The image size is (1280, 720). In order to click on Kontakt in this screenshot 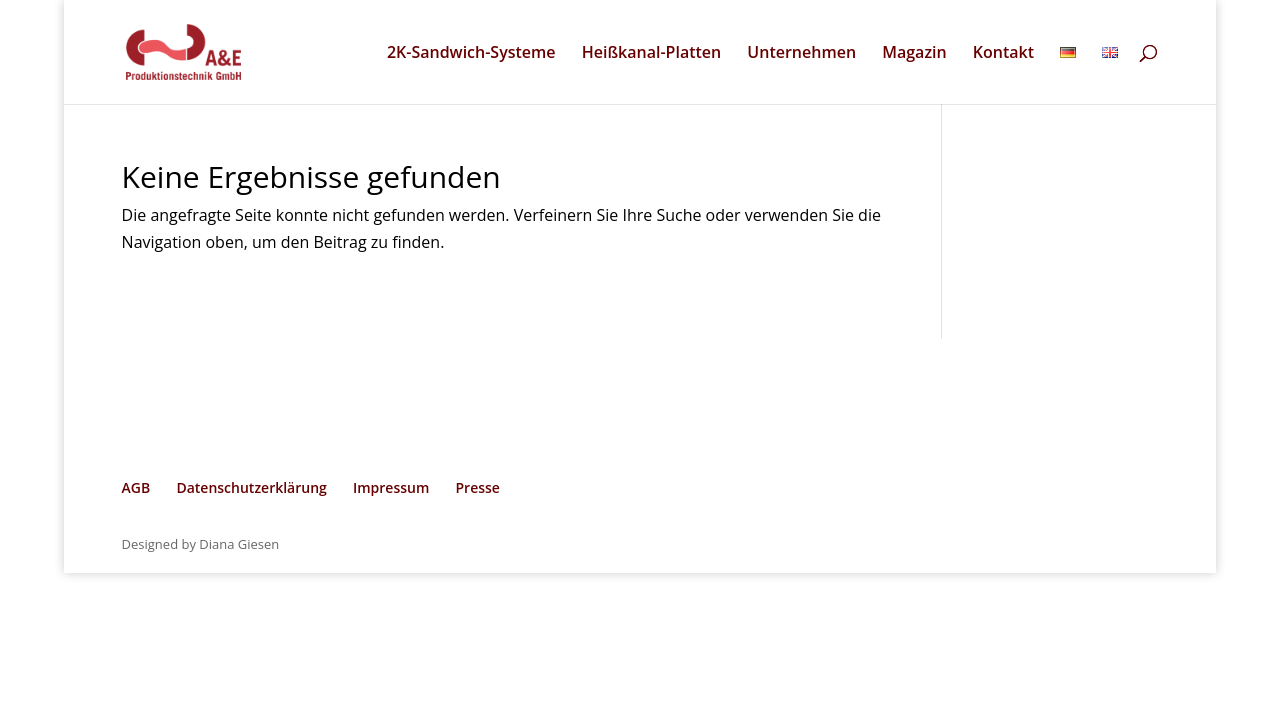, I will do `click(1003, 54)`.